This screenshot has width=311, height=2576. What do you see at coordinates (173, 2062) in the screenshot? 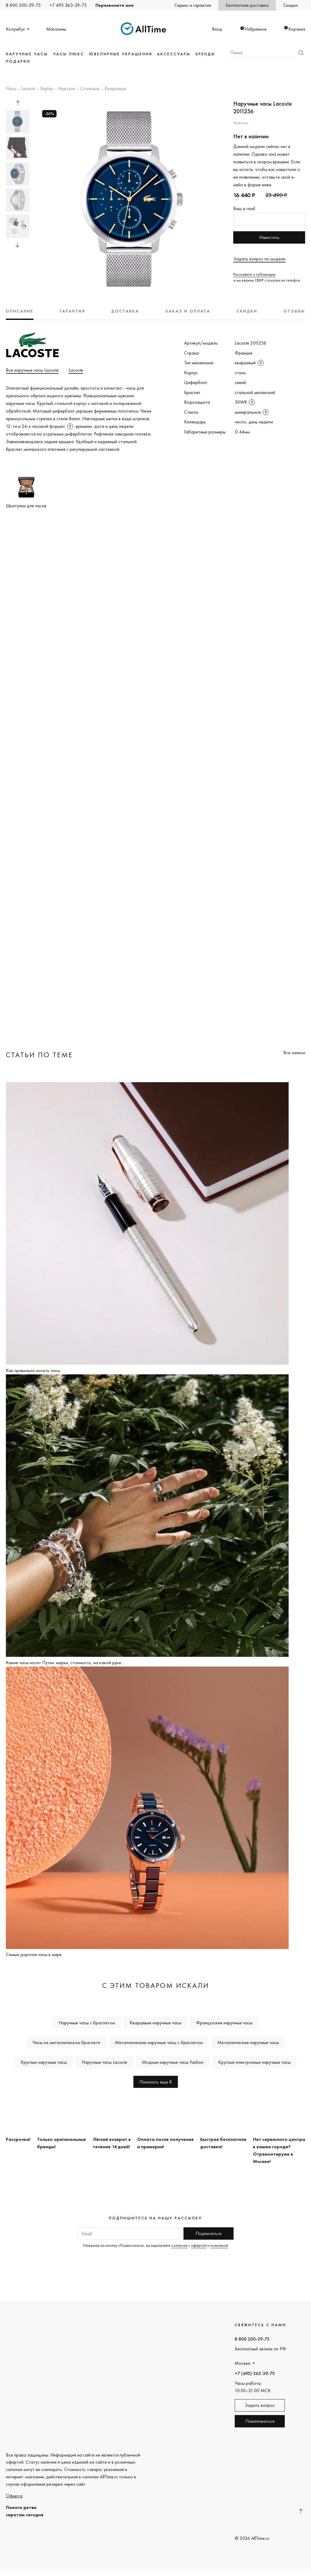
I see `Модные наручные часы Fashion` at bounding box center [173, 2062].